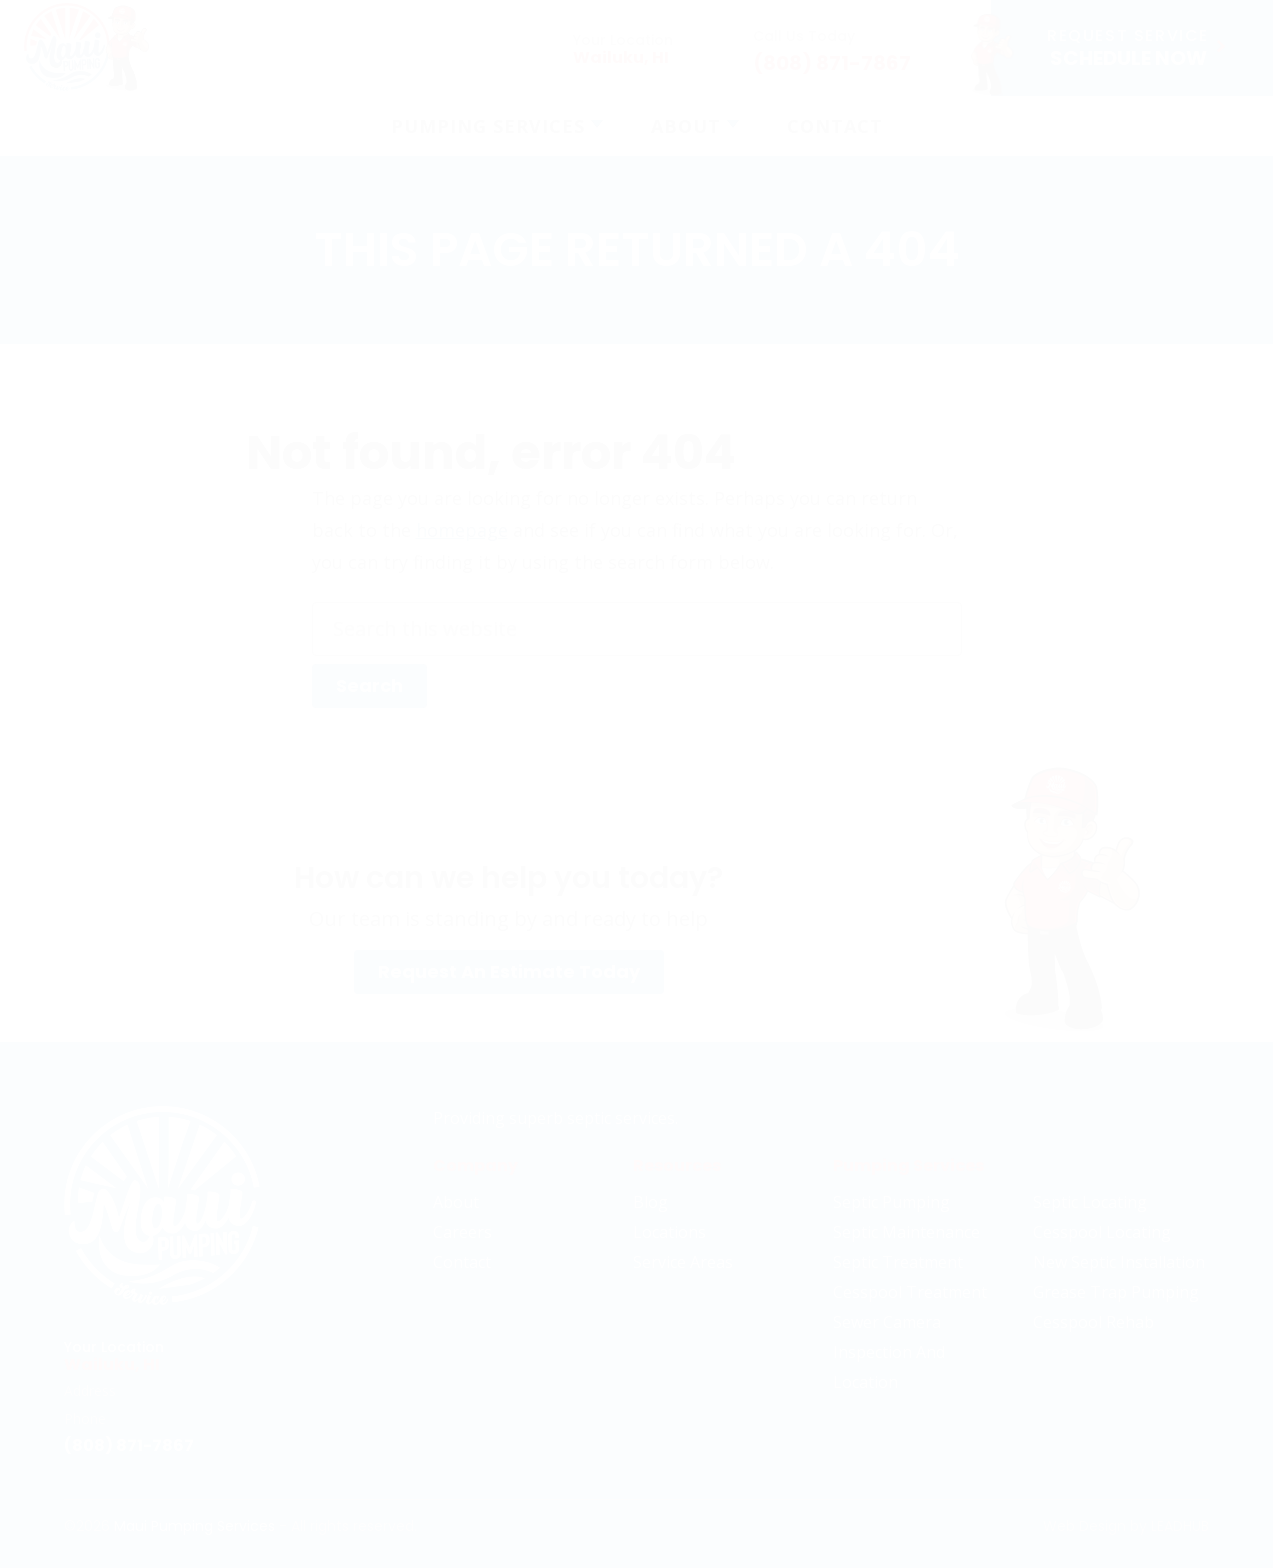  Describe the element at coordinates (1102, 1232) in the screenshot. I see `Cesspool Locating` at that location.